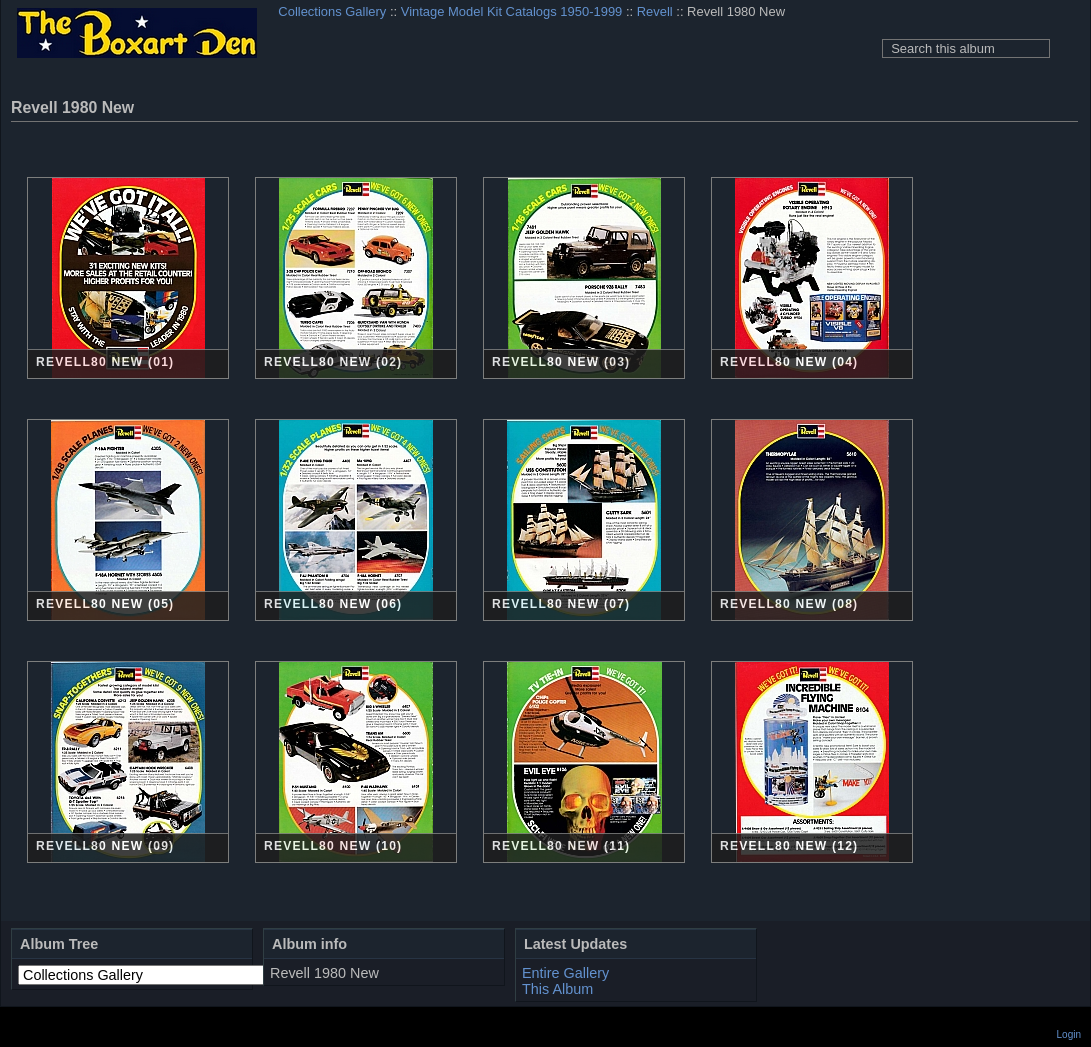 The image size is (1091, 1047). Describe the element at coordinates (655, 11) in the screenshot. I see `Revell` at that location.